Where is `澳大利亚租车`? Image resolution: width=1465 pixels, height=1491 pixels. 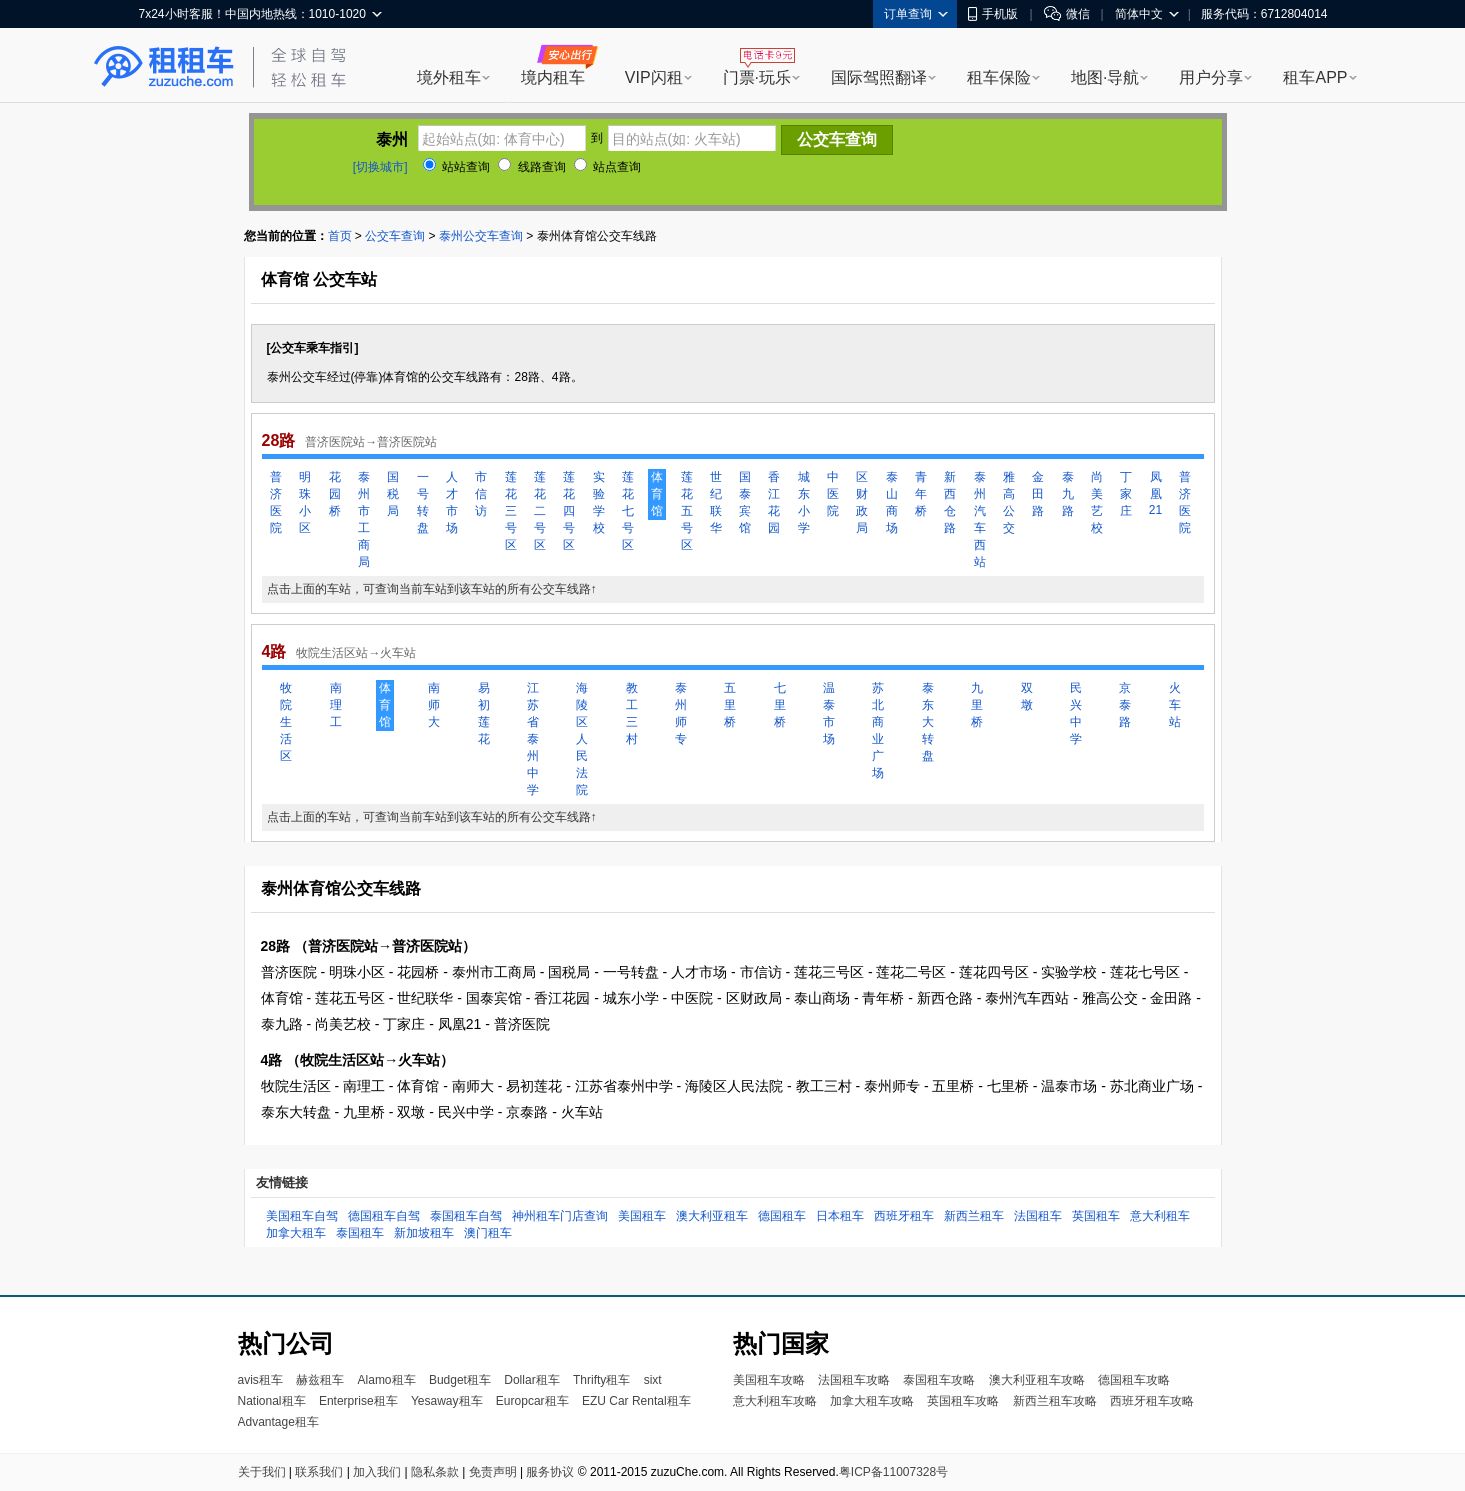
澳大利亚租车 is located at coordinates (712, 1216).